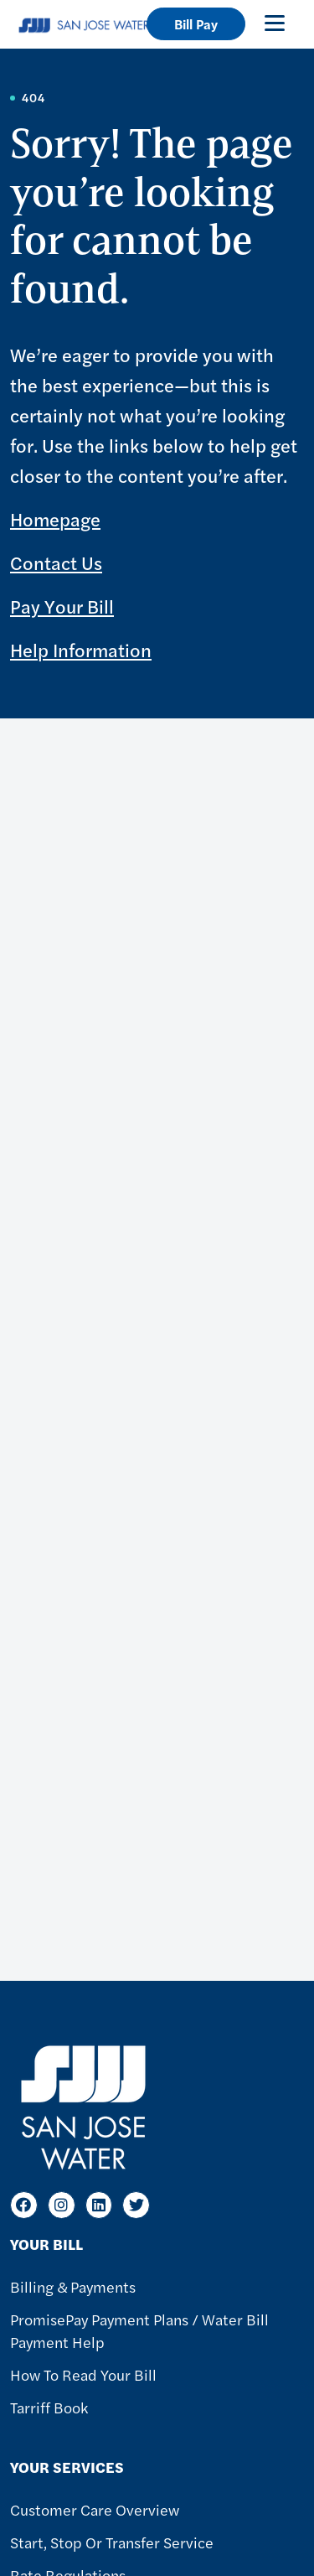 The width and height of the screenshot is (314, 2576). I want to click on PromisePay Payment Plans / Water Bill Payment Help, so click(139, 2330).